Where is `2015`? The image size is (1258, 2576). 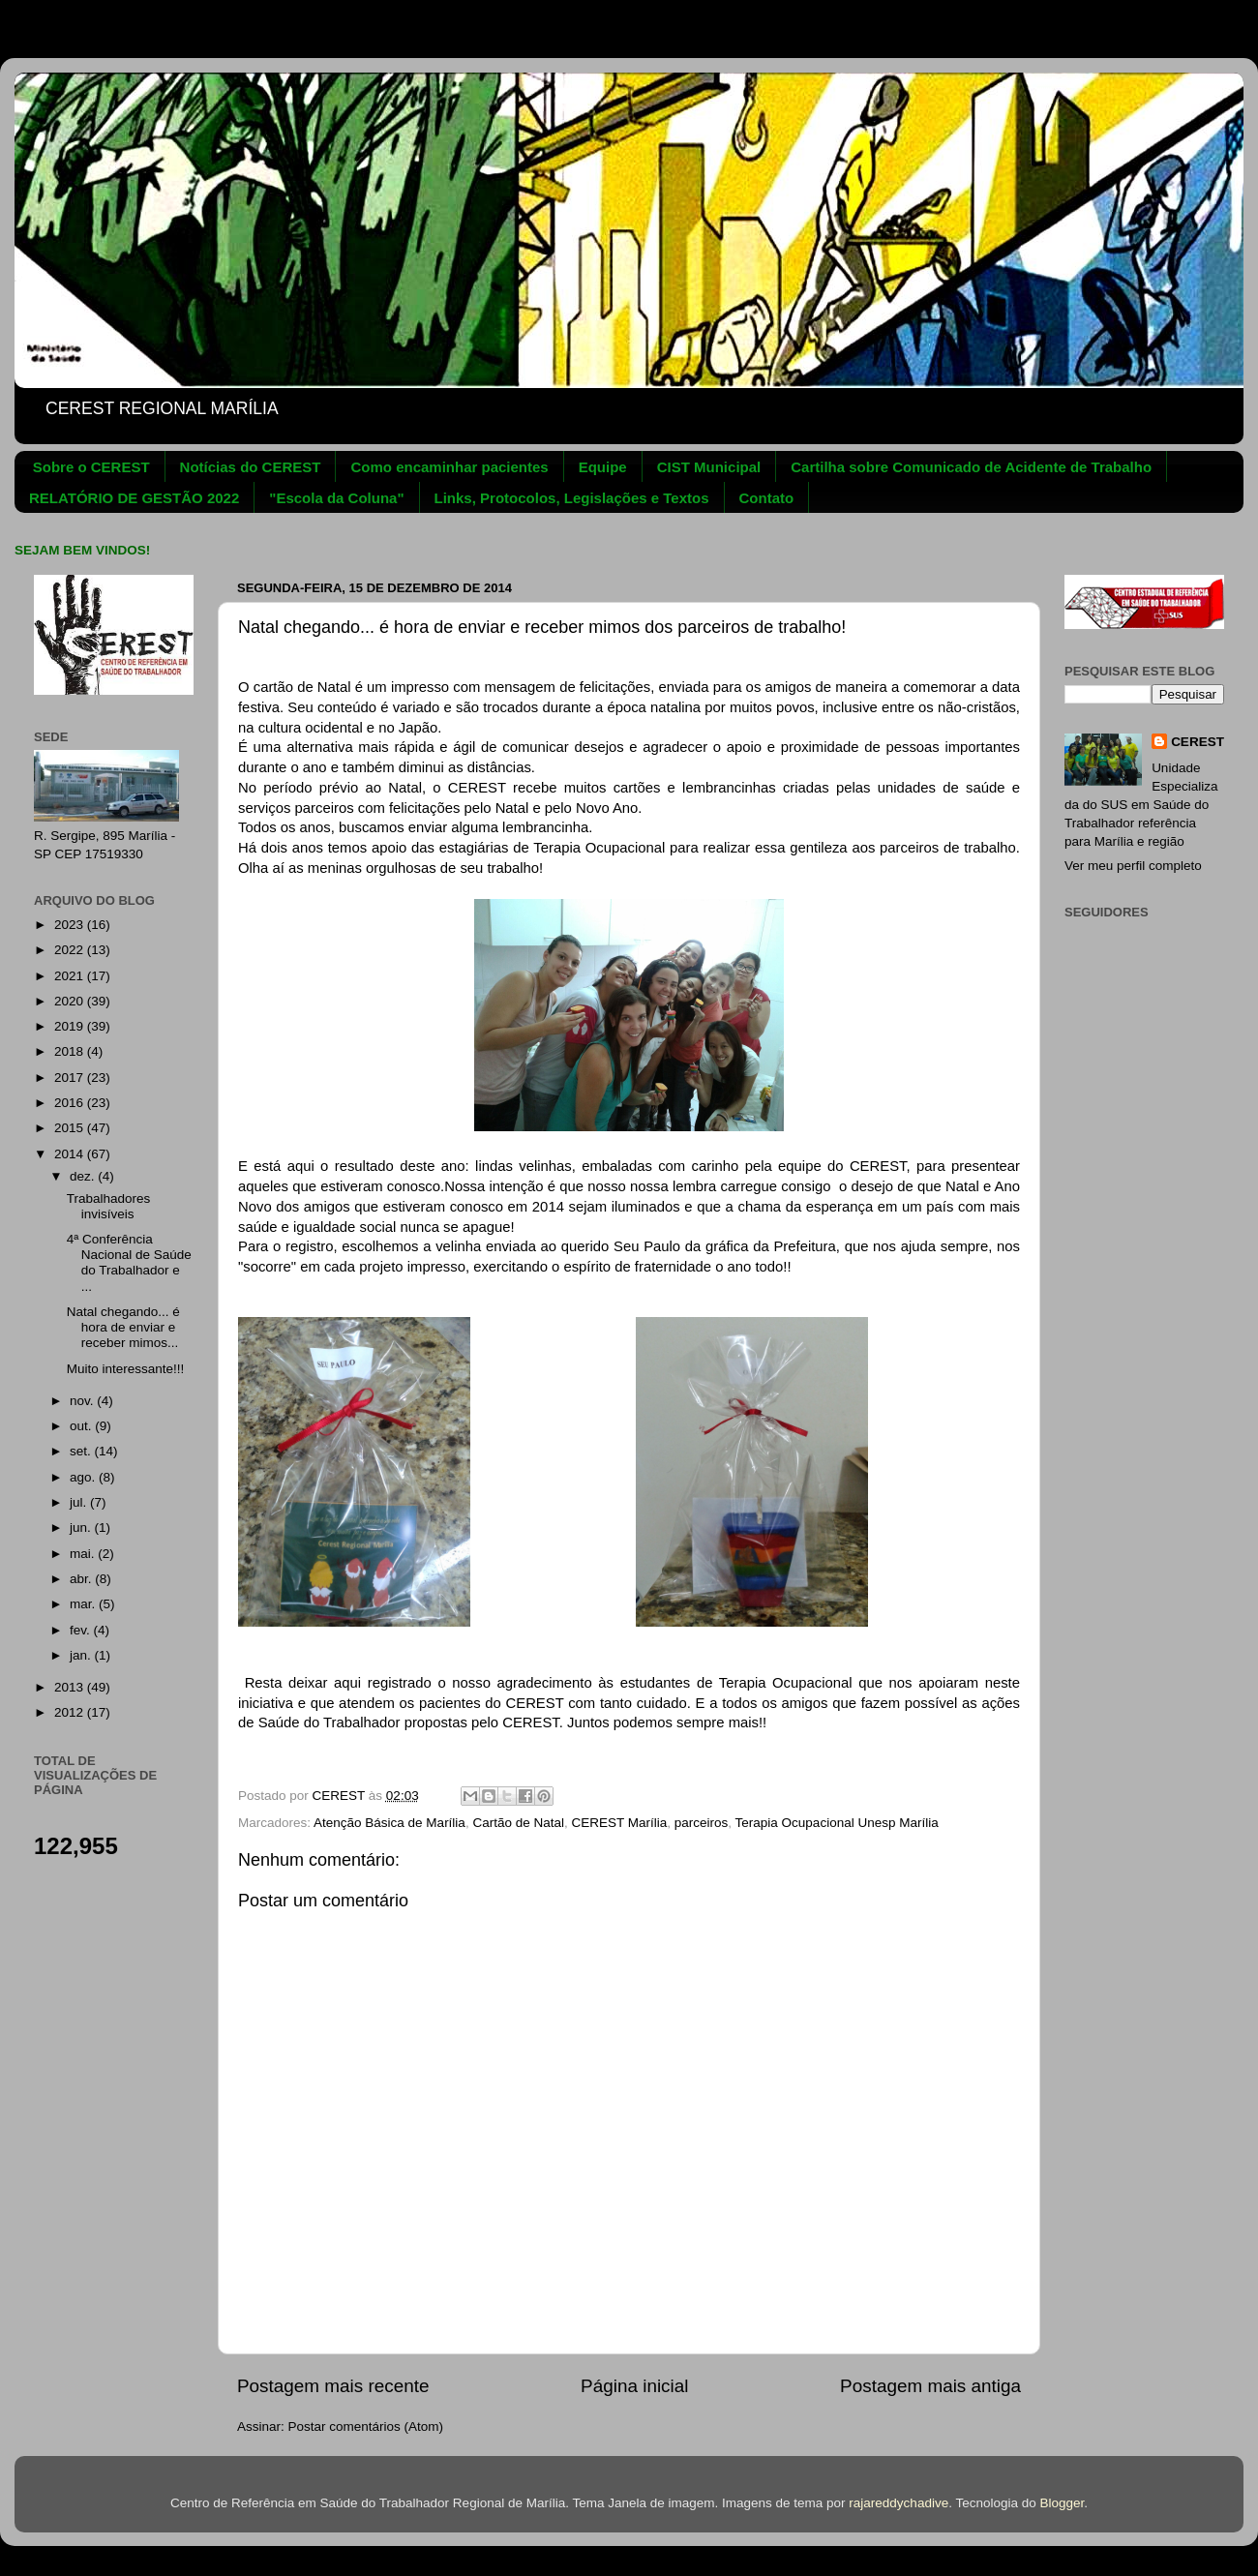 2015 is located at coordinates (70, 1128).